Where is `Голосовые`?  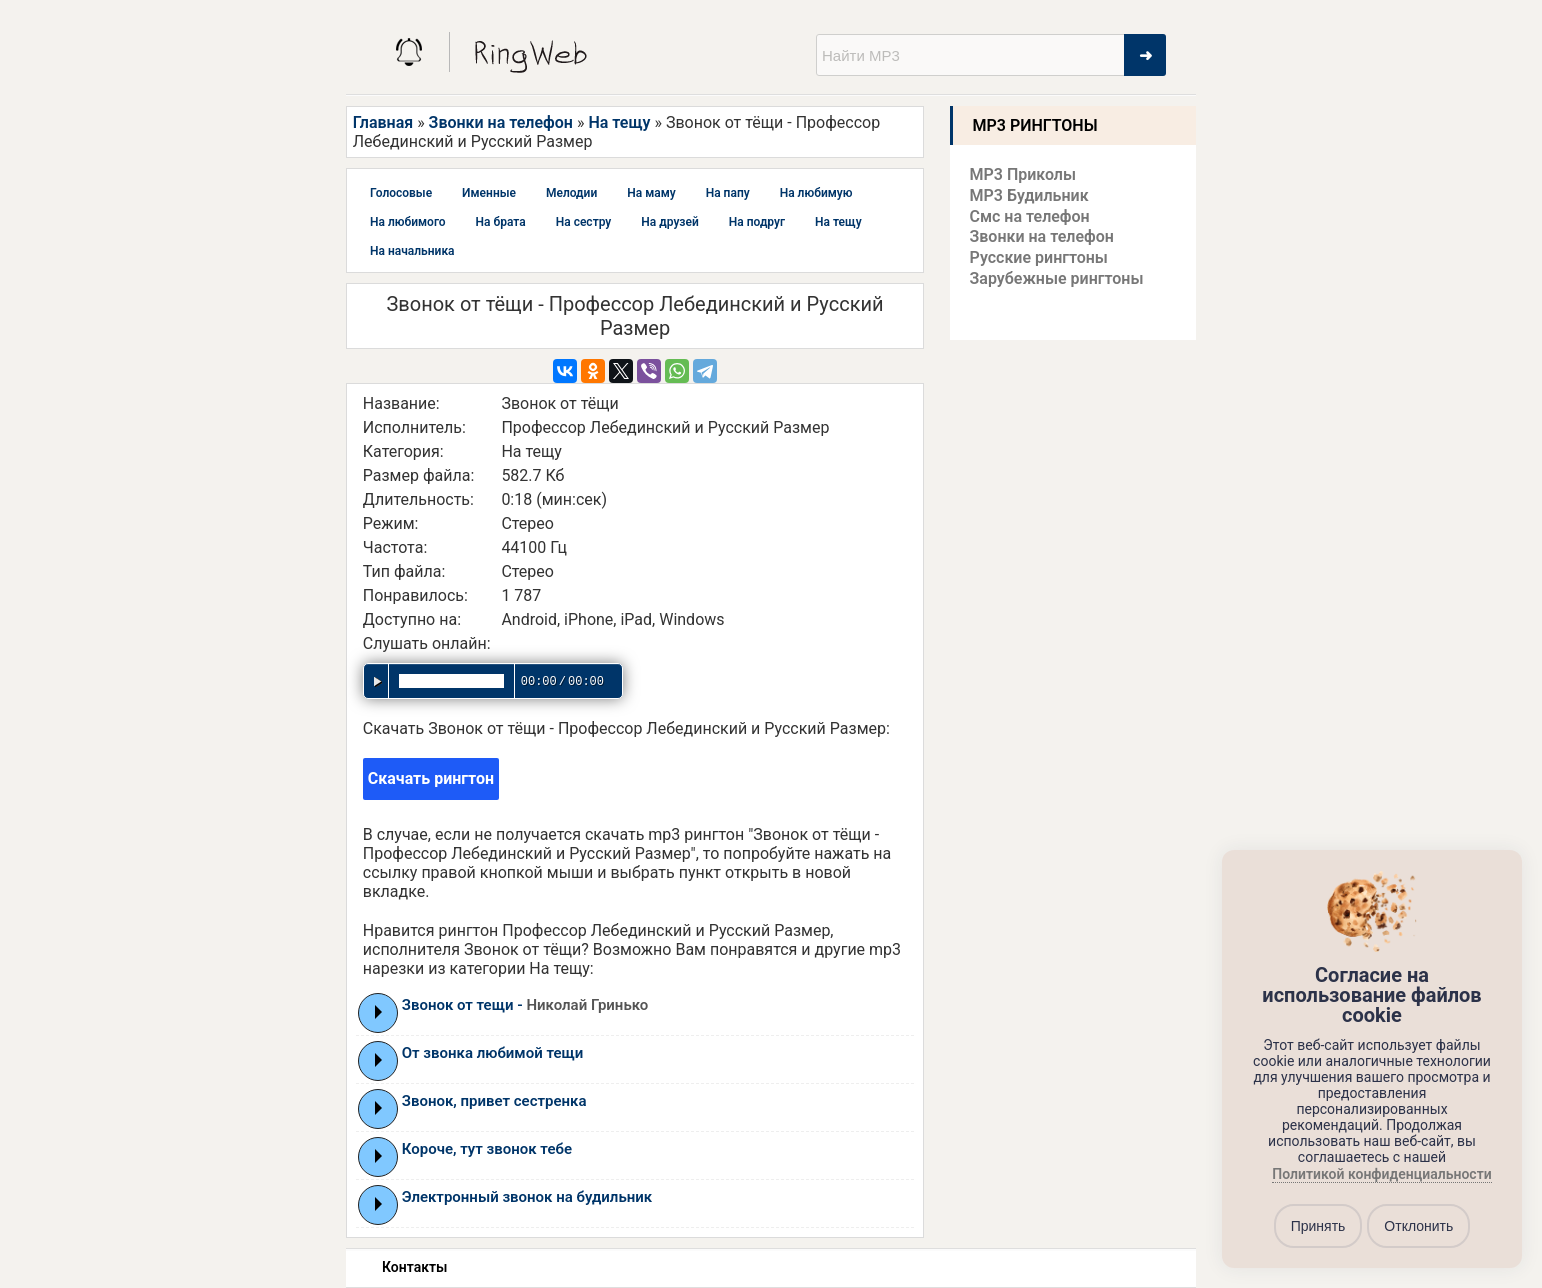 Голосовые is located at coordinates (401, 193).